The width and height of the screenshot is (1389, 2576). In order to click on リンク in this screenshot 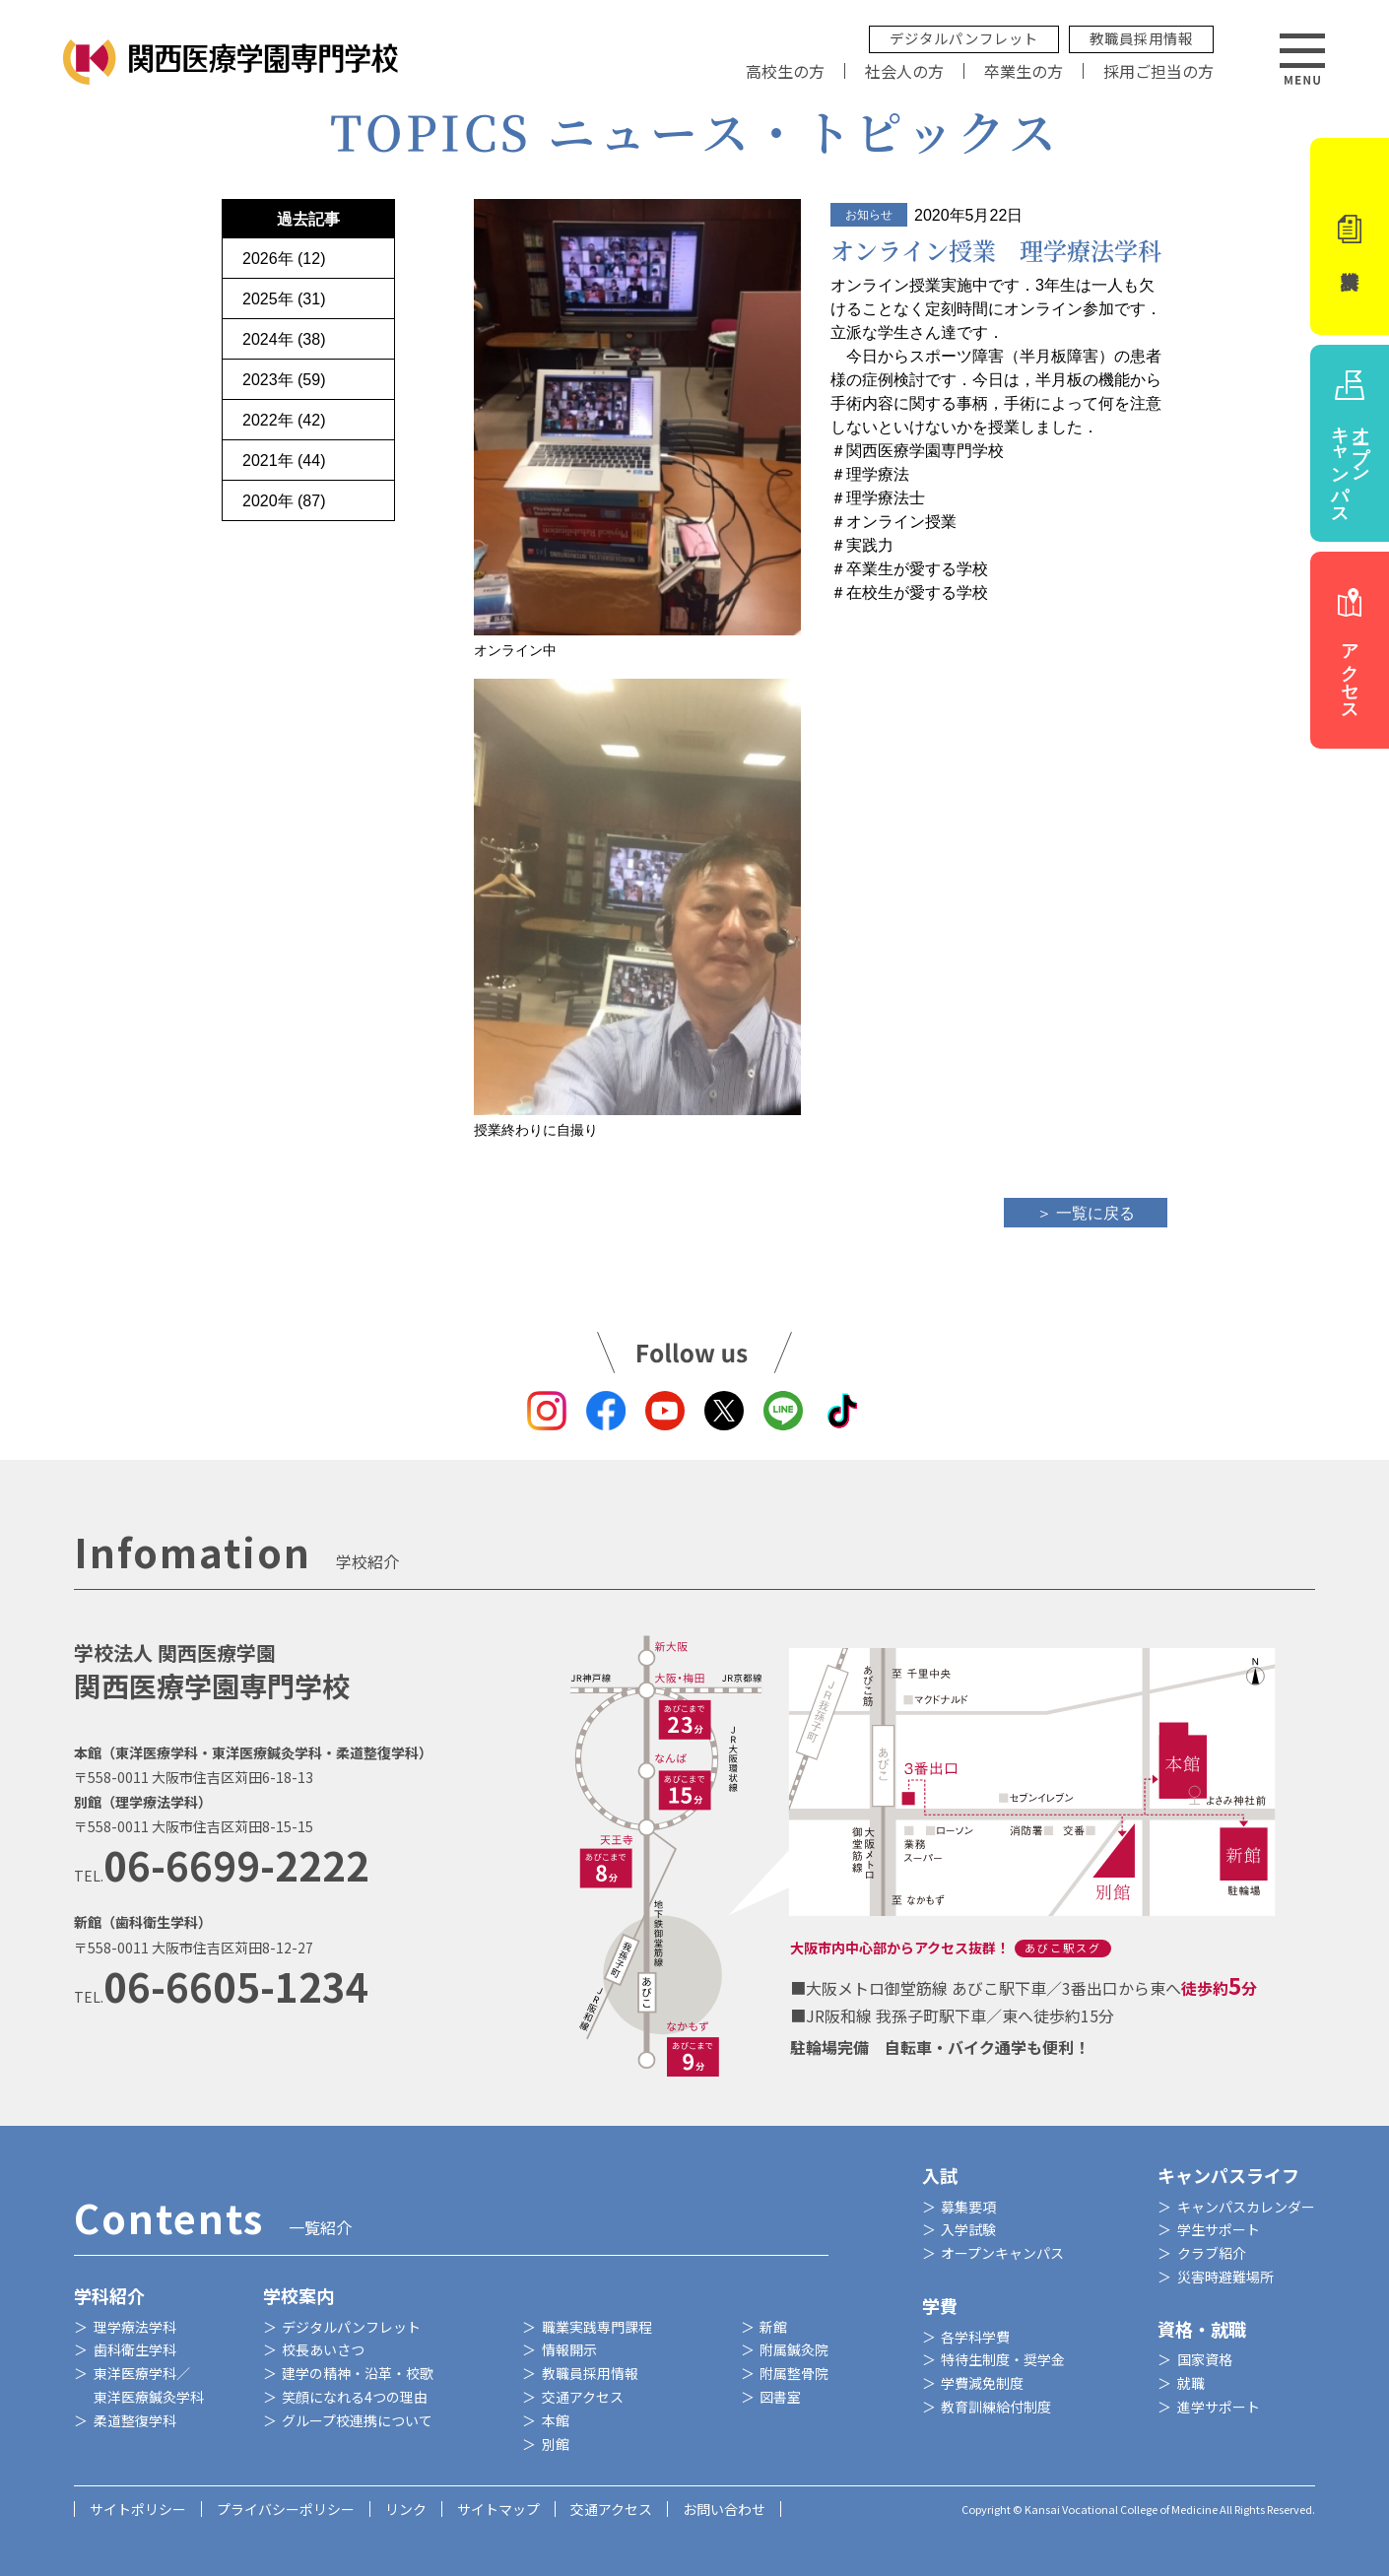, I will do `click(406, 2509)`.